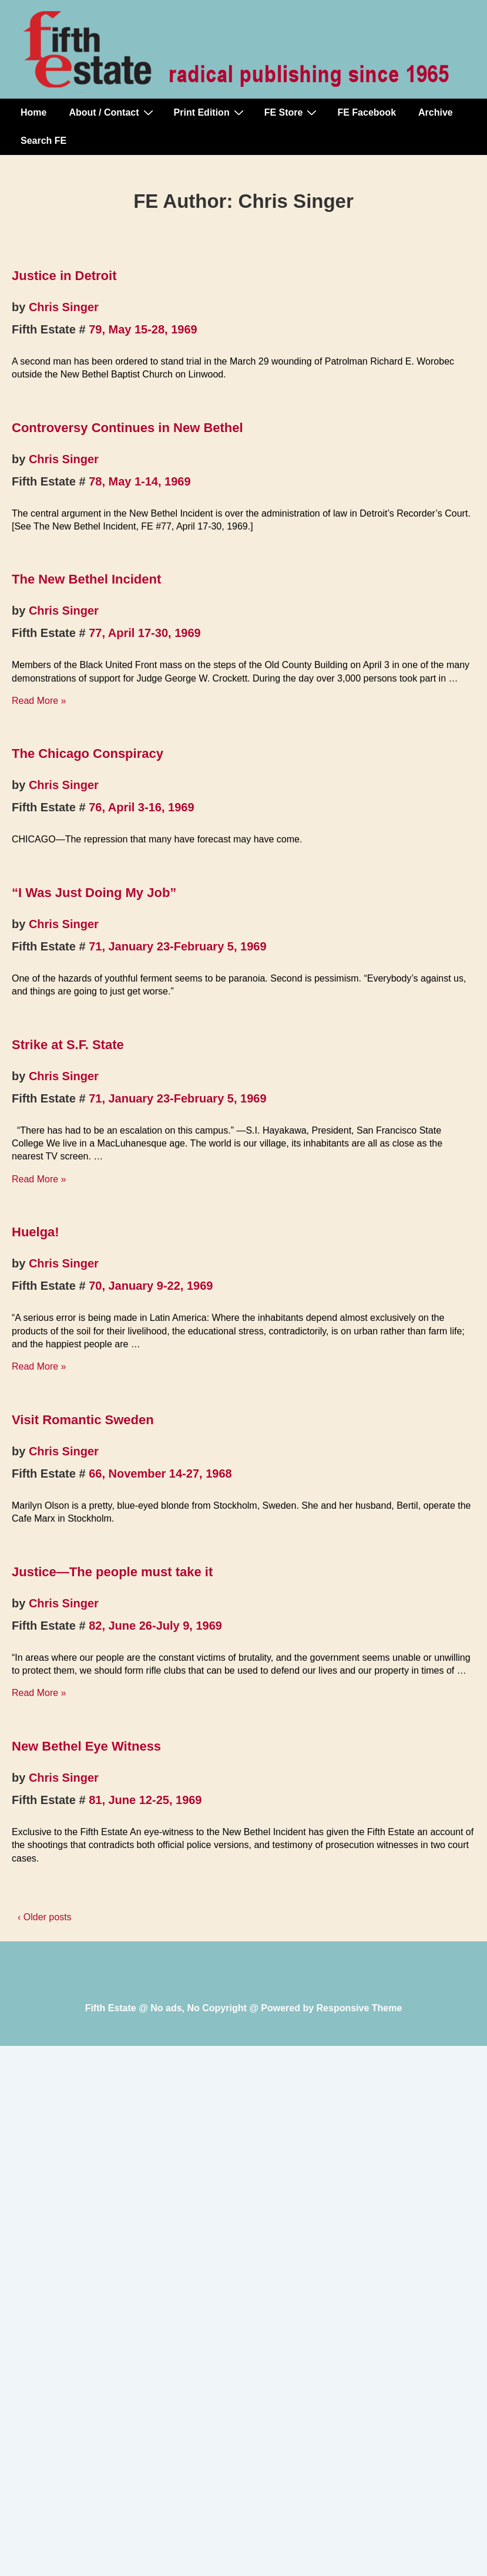 The height and width of the screenshot is (2576, 487). I want to click on 77, April 17-30, 1969, so click(145, 632).